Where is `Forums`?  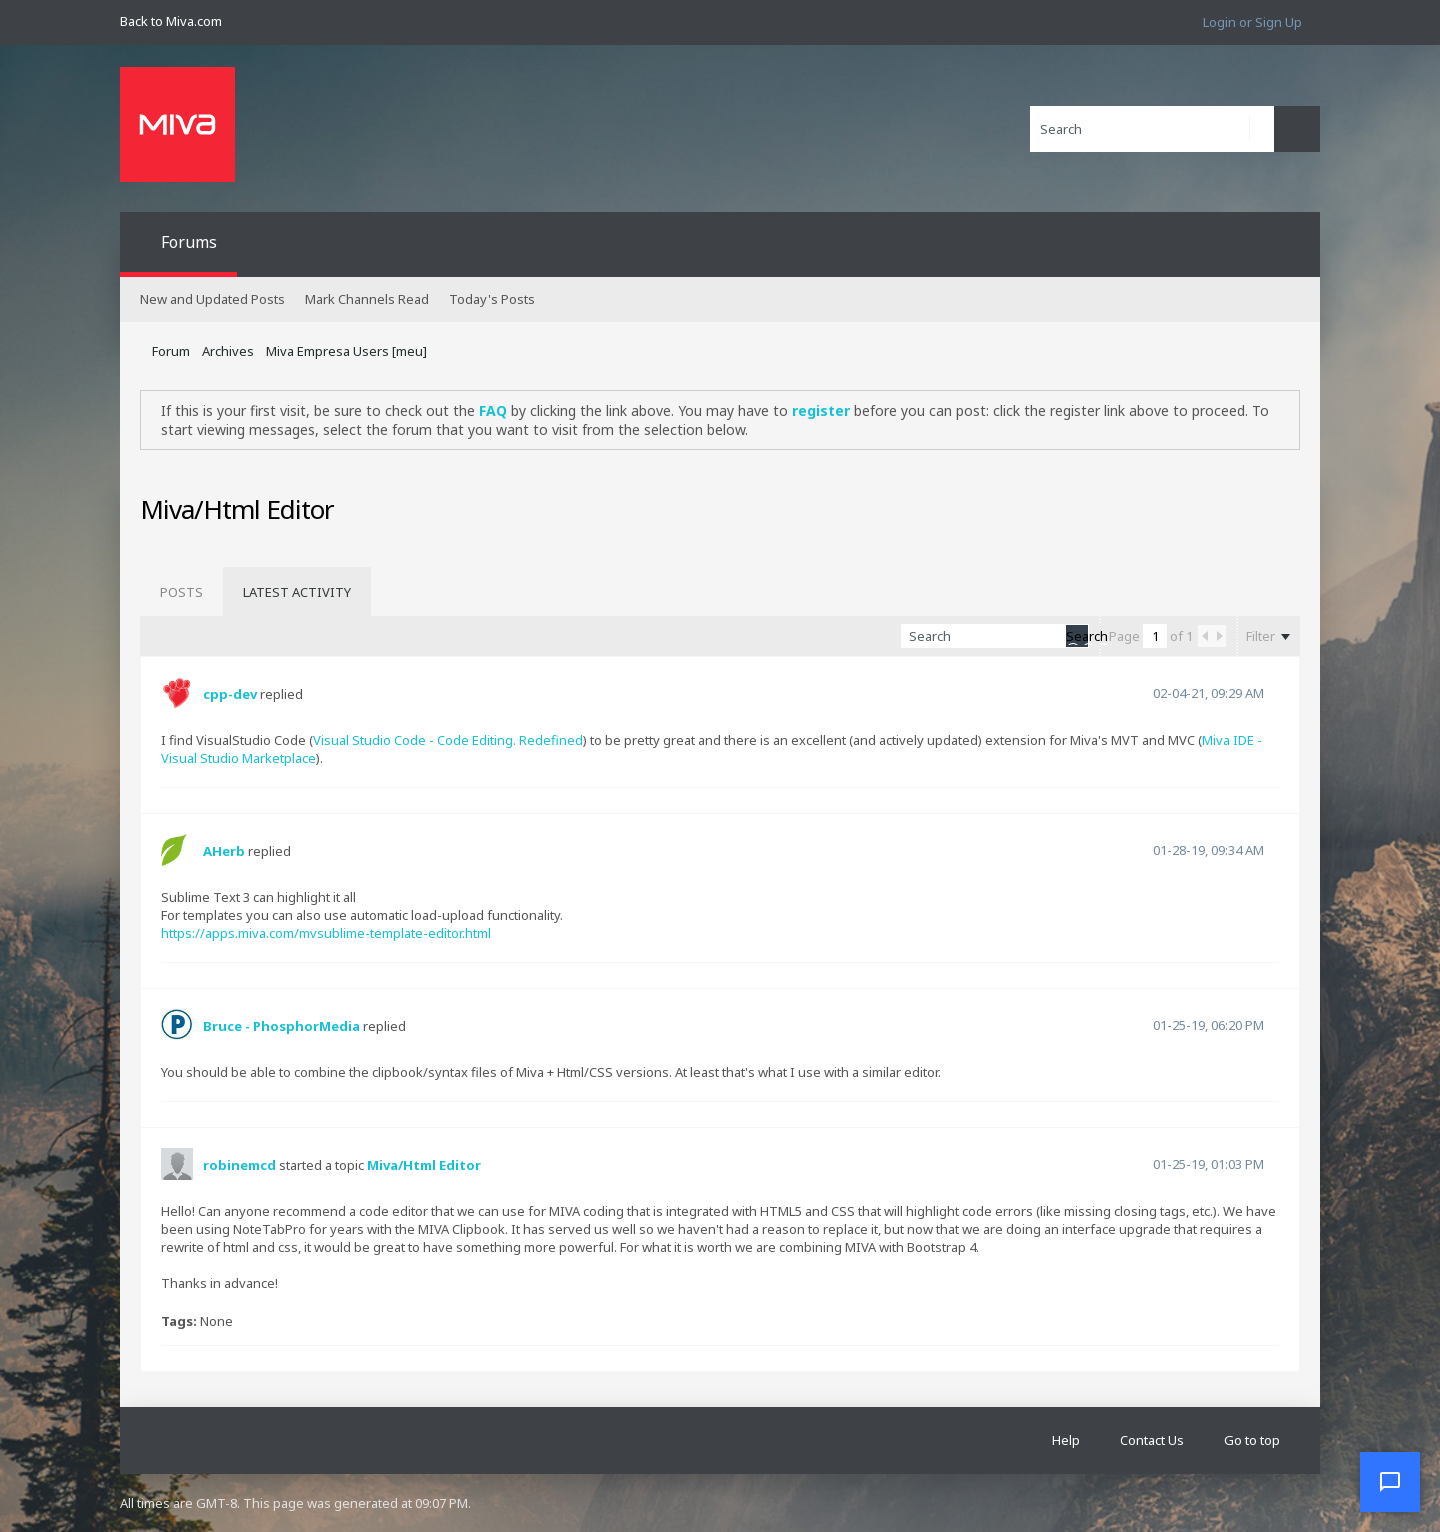
Forums is located at coordinates (189, 242).